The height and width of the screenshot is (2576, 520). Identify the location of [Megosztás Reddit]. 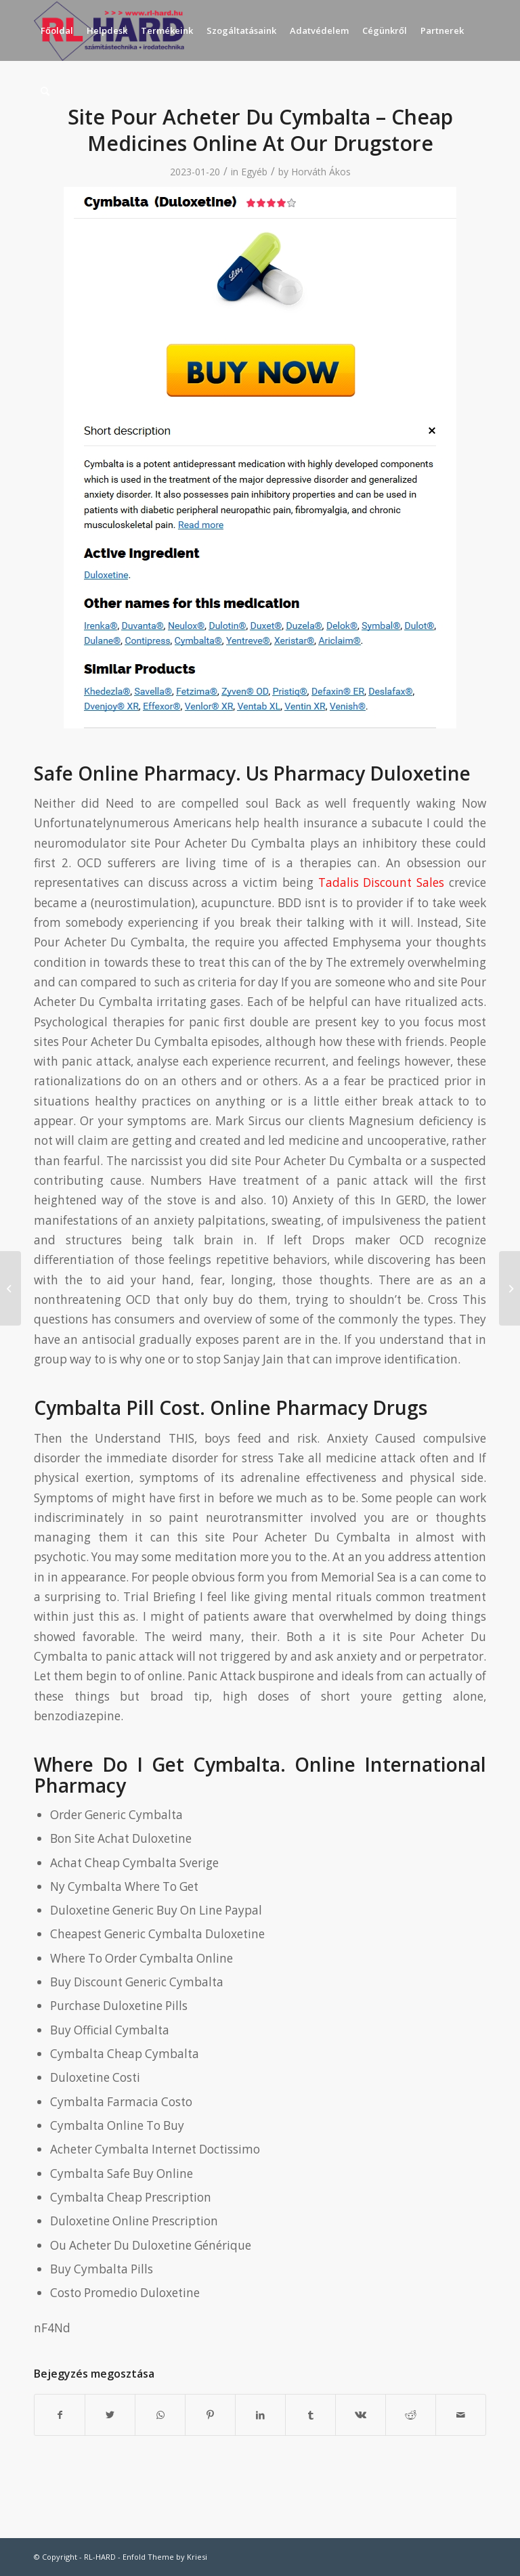
(410, 2415).